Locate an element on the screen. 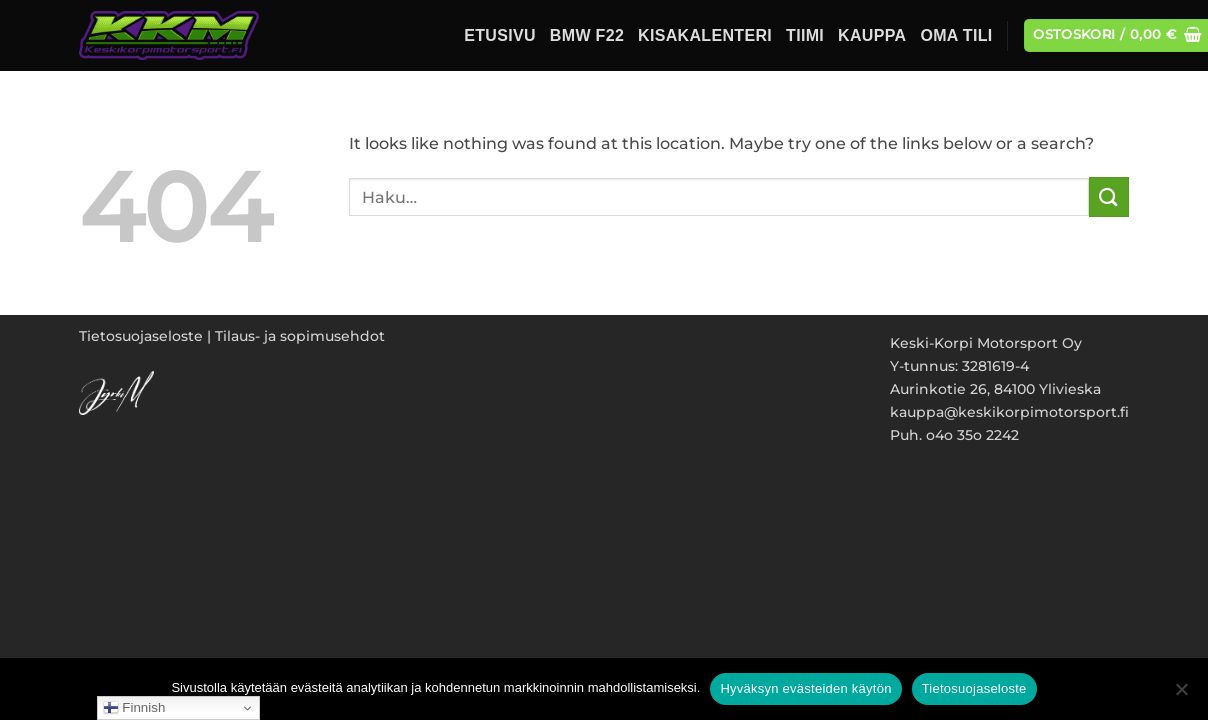 This screenshot has width=1208, height=720. Oma tili is located at coordinates (956, 35).